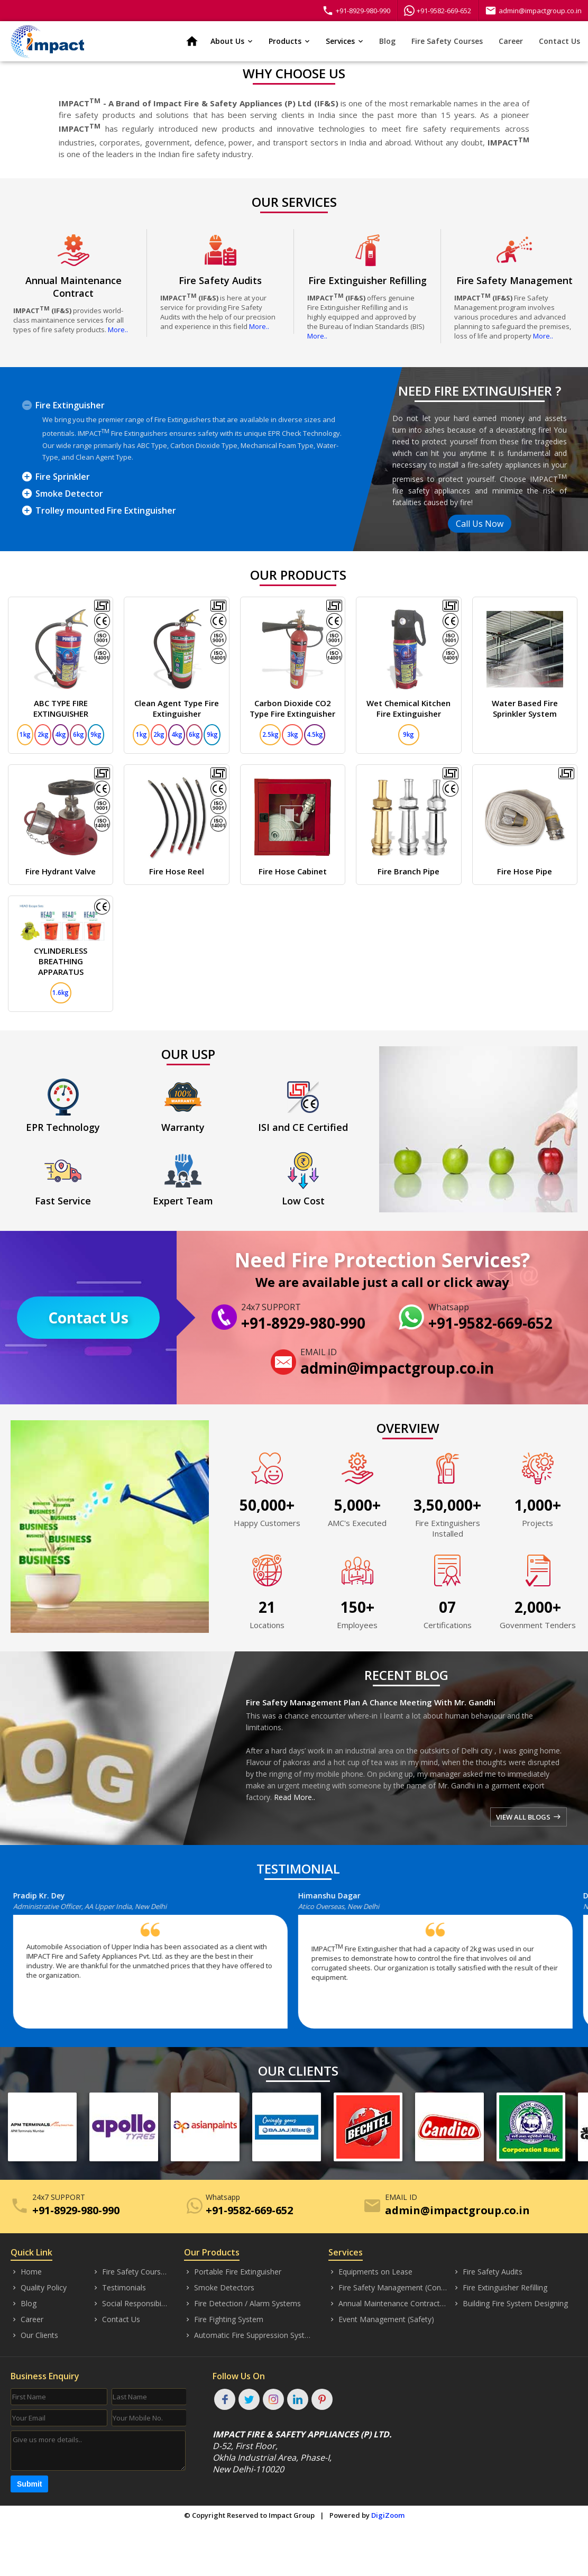 The width and height of the screenshot is (588, 2576). What do you see at coordinates (119, 2288) in the screenshot?
I see `Testimonials` at bounding box center [119, 2288].